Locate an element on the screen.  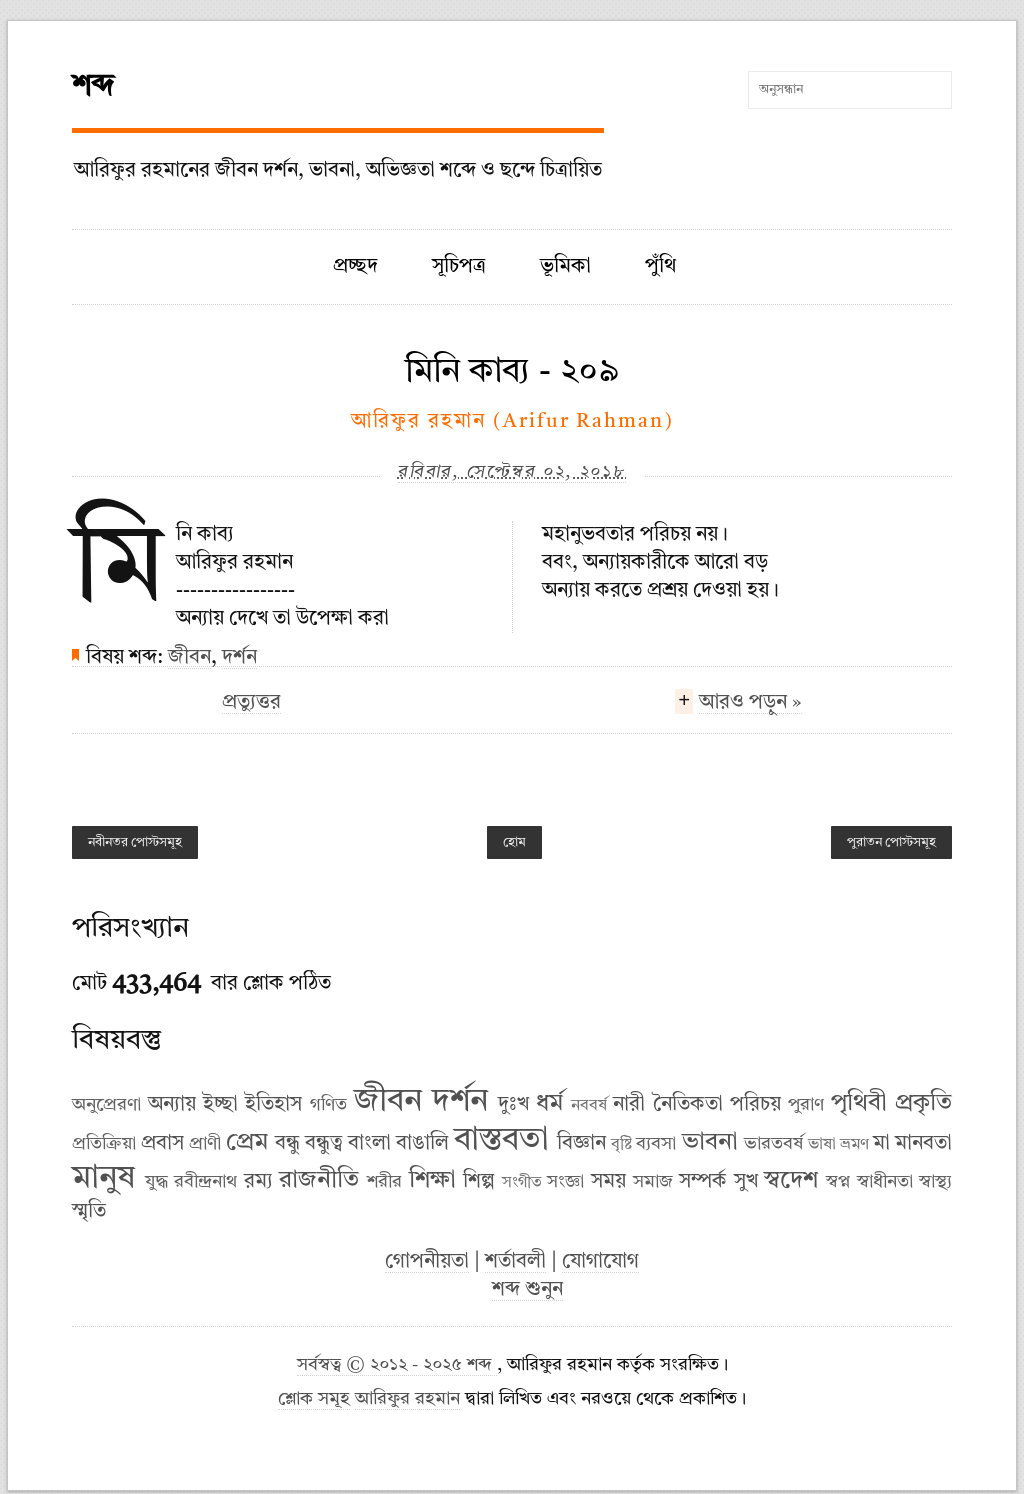
মিনি কাব্য - ২০৯ is located at coordinates (512, 372).